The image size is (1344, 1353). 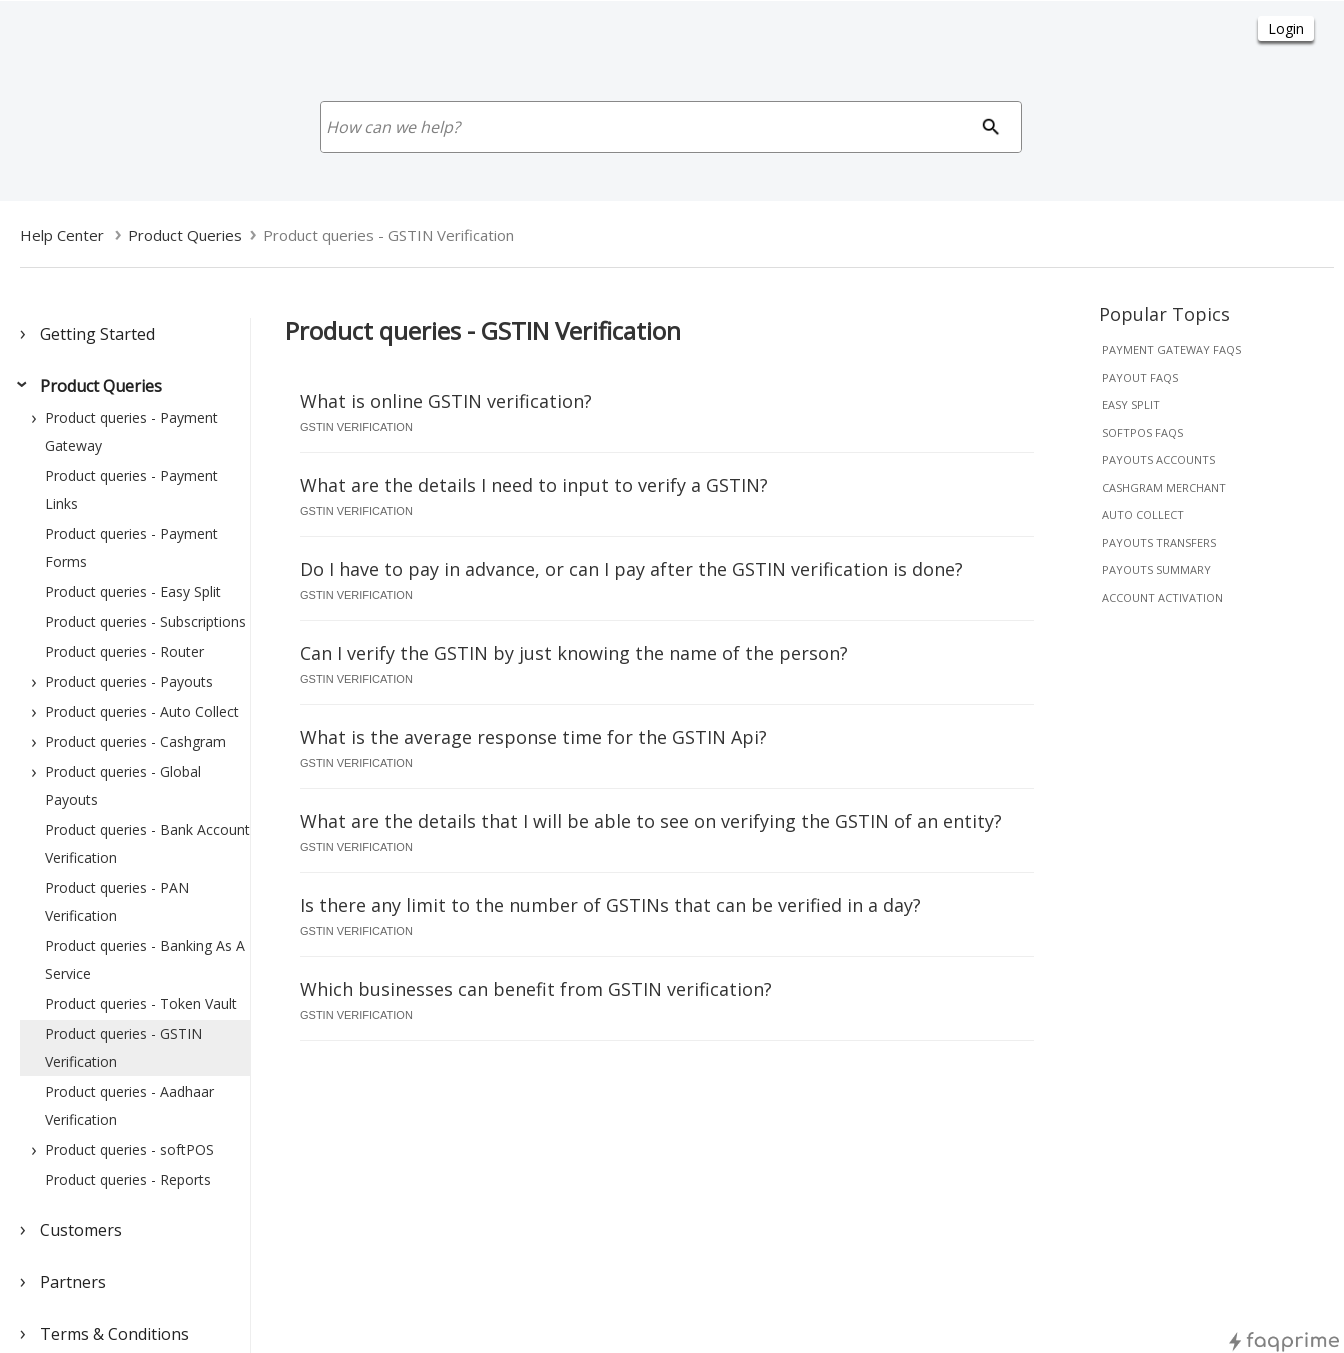 What do you see at coordinates (610, 905) in the screenshot?
I see `Is there any limit to the number of GSTINs that can be verified in a day?` at bounding box center [610, 905].